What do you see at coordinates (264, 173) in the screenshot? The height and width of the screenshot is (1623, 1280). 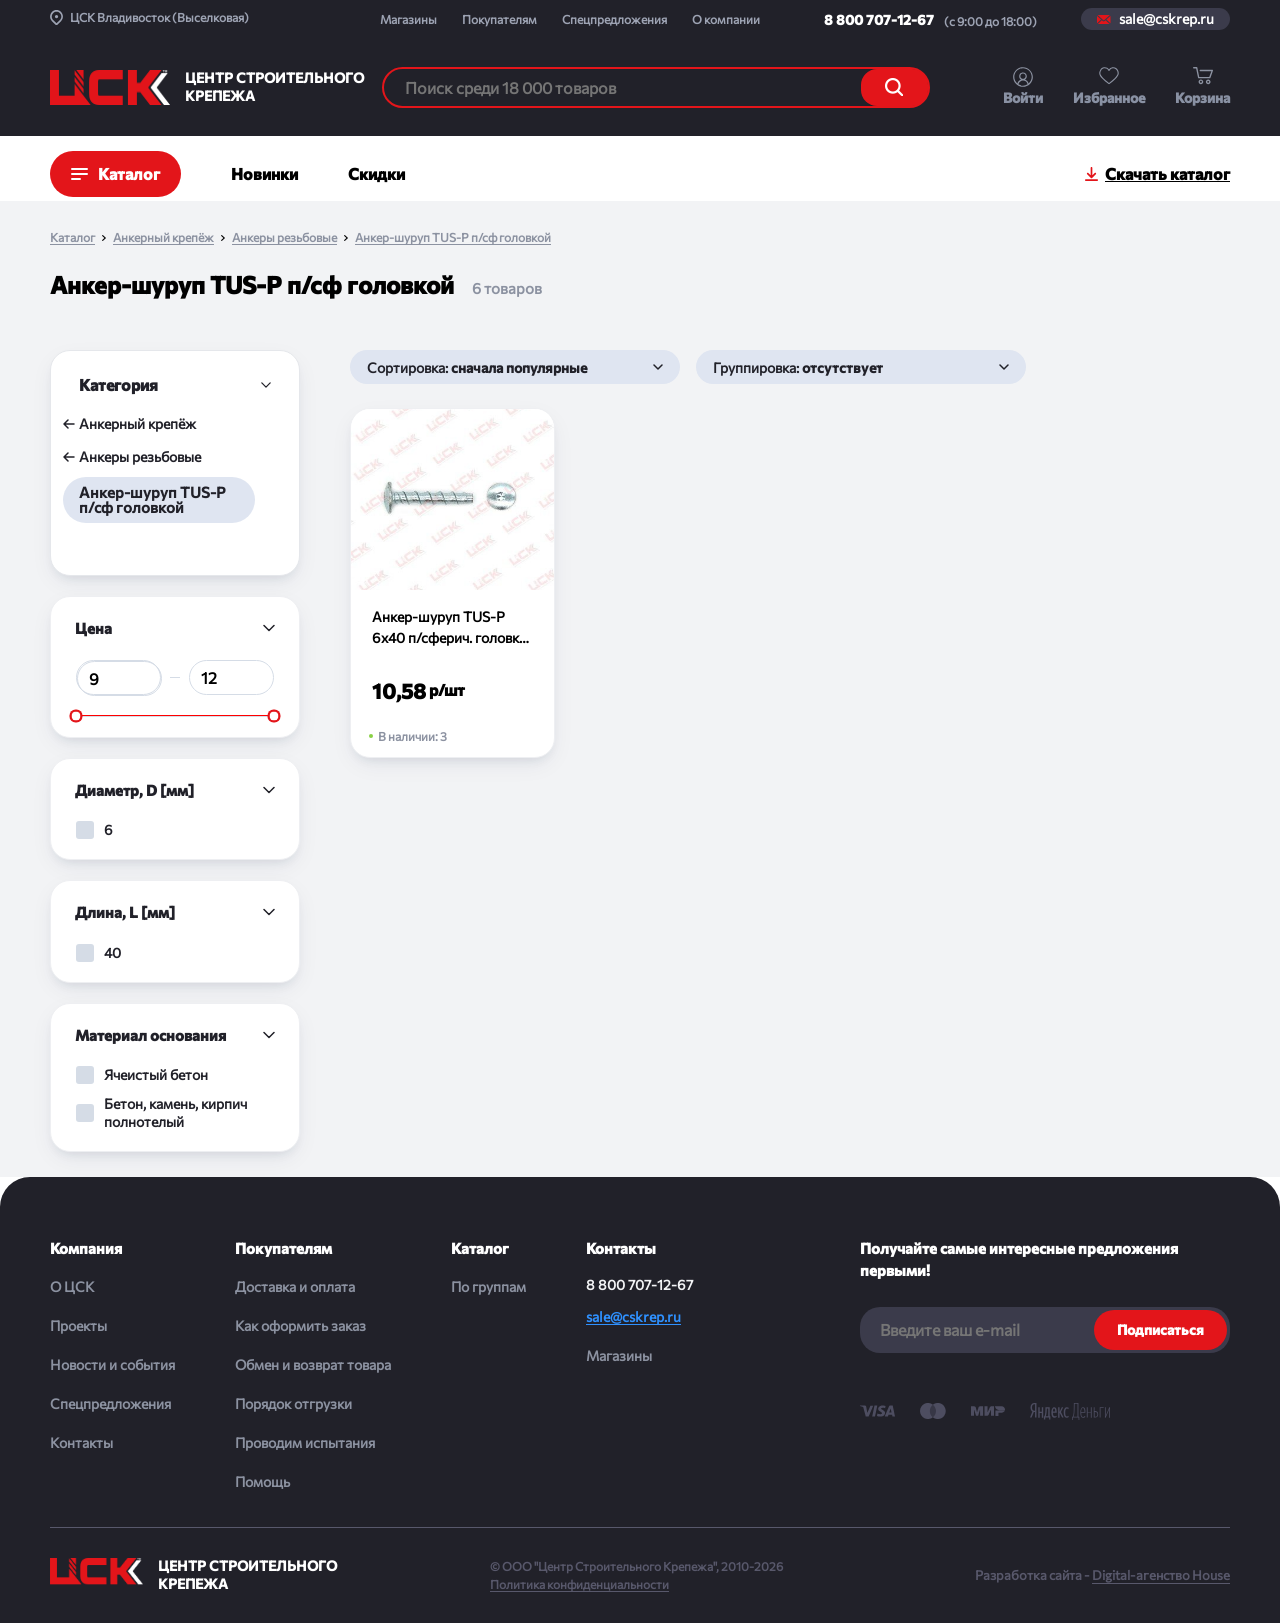 I see `Новинки` at bounding box center [264, 173].